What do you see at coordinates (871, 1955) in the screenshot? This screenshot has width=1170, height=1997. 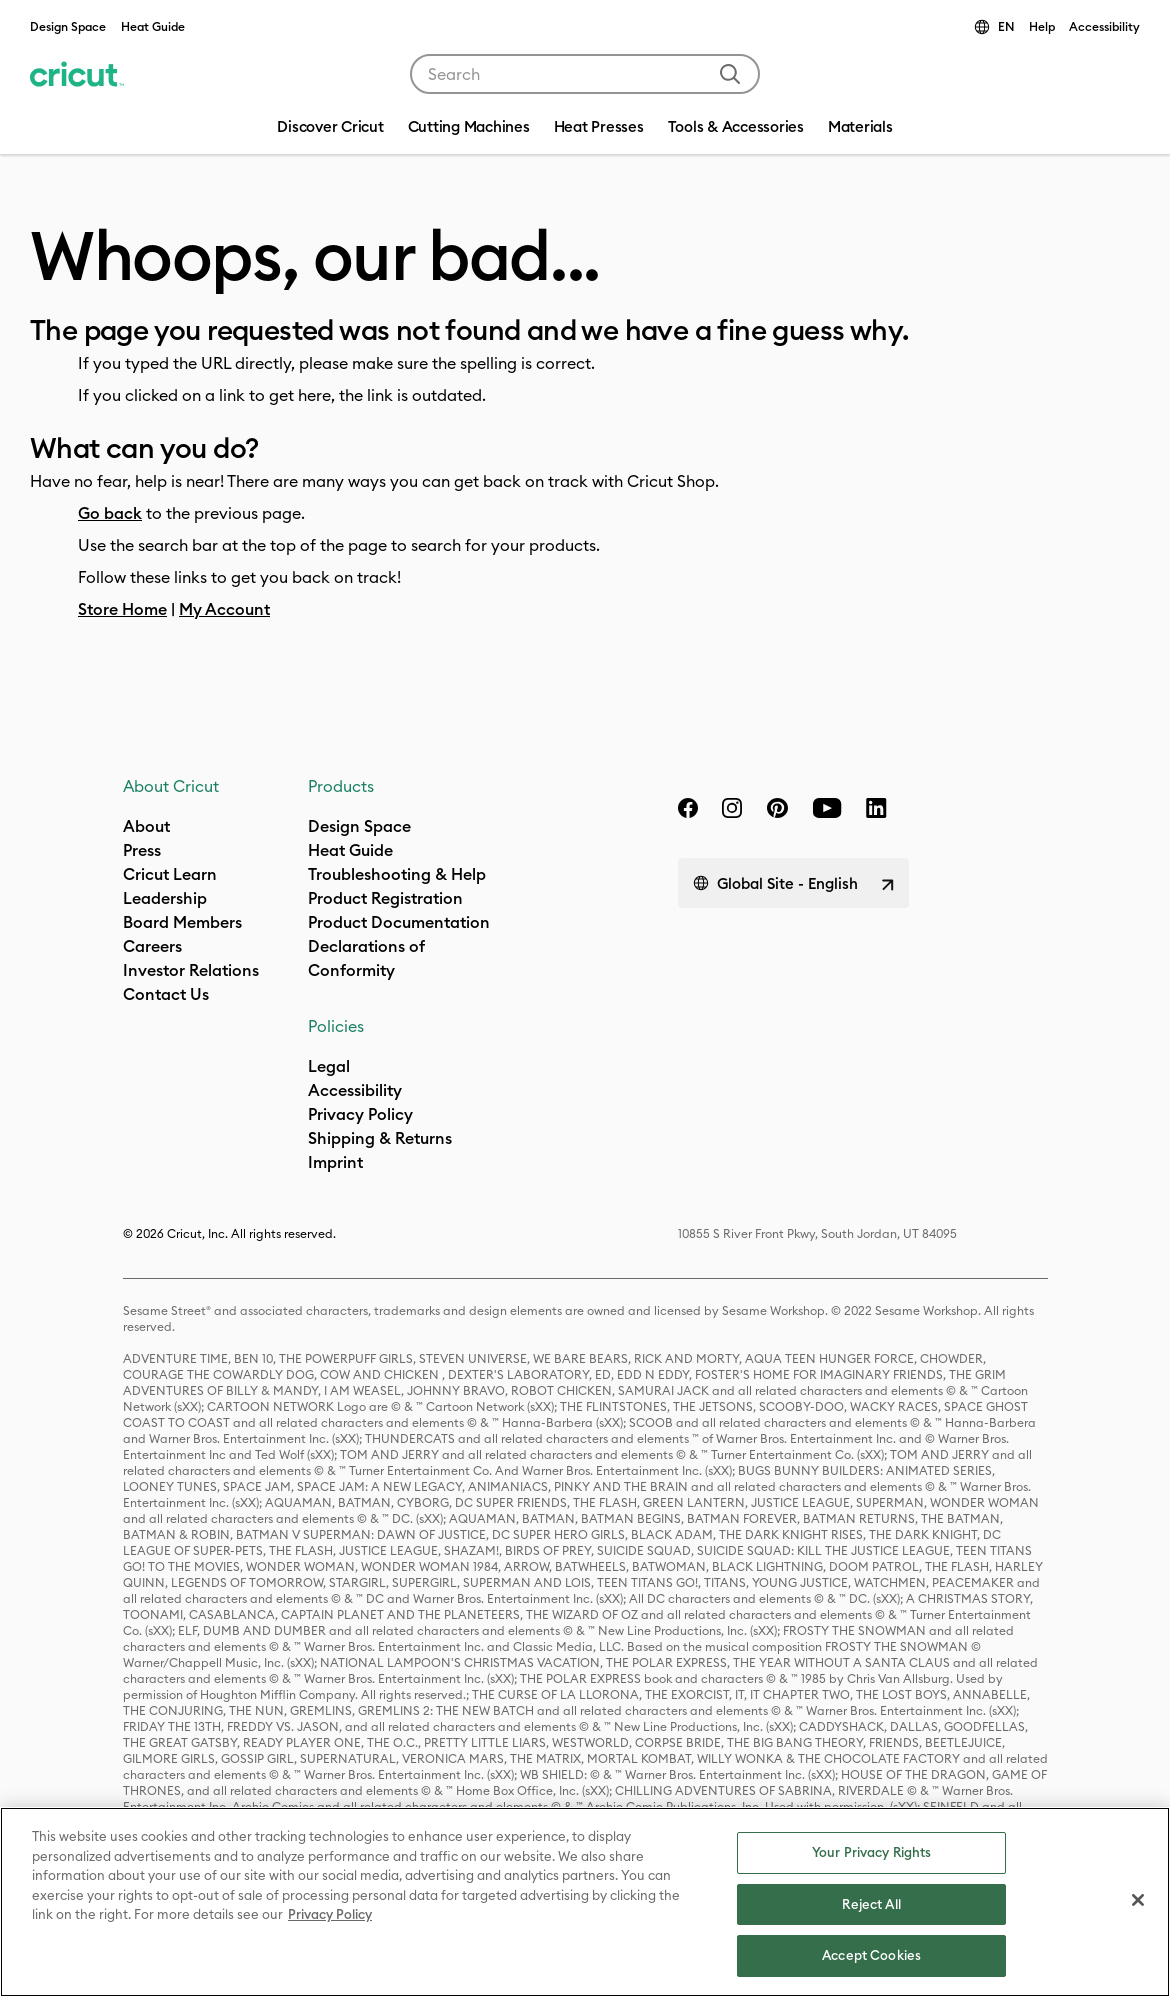 I see `Accept Cookies` at bounding box center [871, 1955].